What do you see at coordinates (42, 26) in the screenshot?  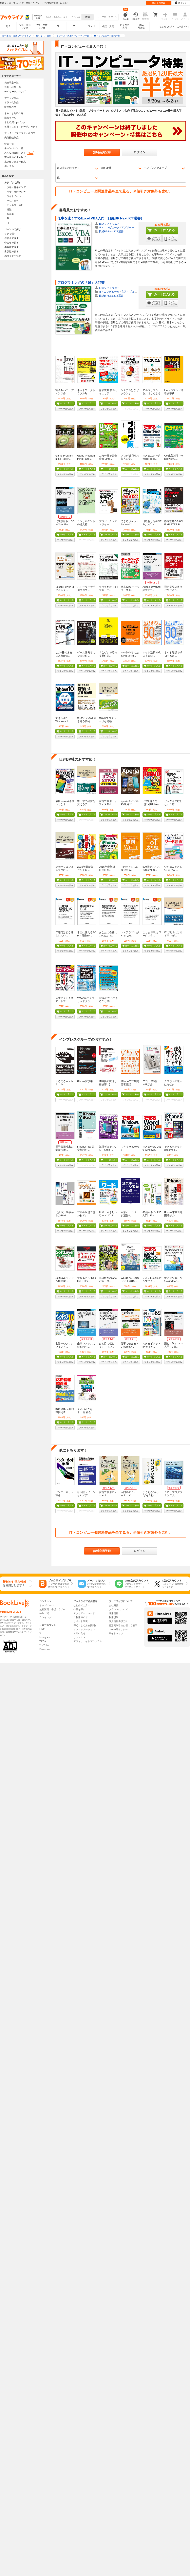 I see `少女・女性マンガ` at bounding box center [42, 26].